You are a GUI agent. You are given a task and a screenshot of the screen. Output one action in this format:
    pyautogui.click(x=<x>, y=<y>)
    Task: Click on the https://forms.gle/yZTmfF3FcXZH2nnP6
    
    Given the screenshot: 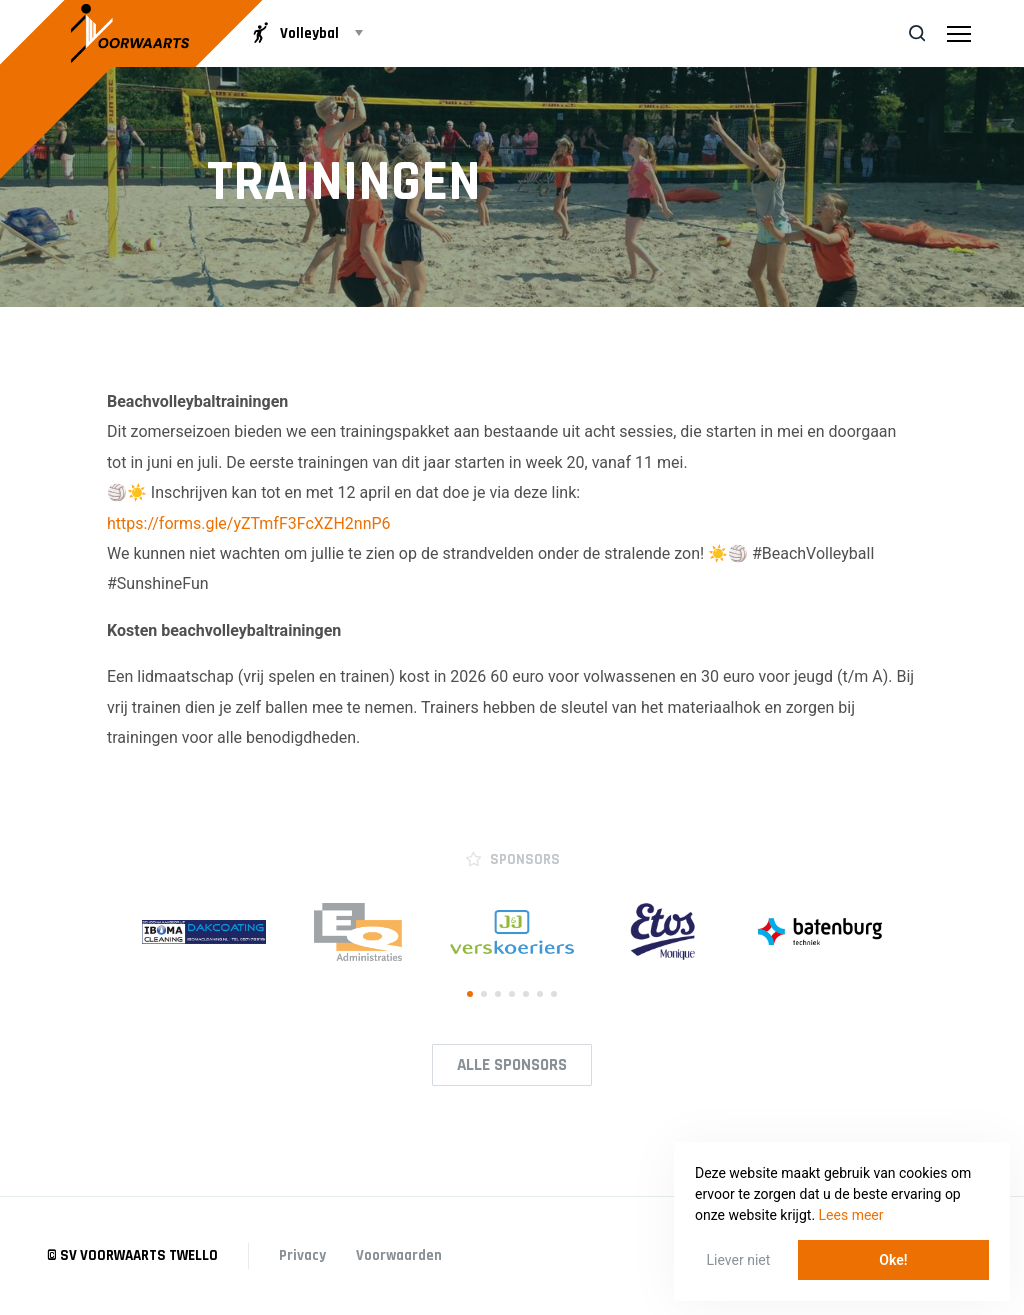 What is the action you would take?
    pyautogui.click(x=249, y=523)
    